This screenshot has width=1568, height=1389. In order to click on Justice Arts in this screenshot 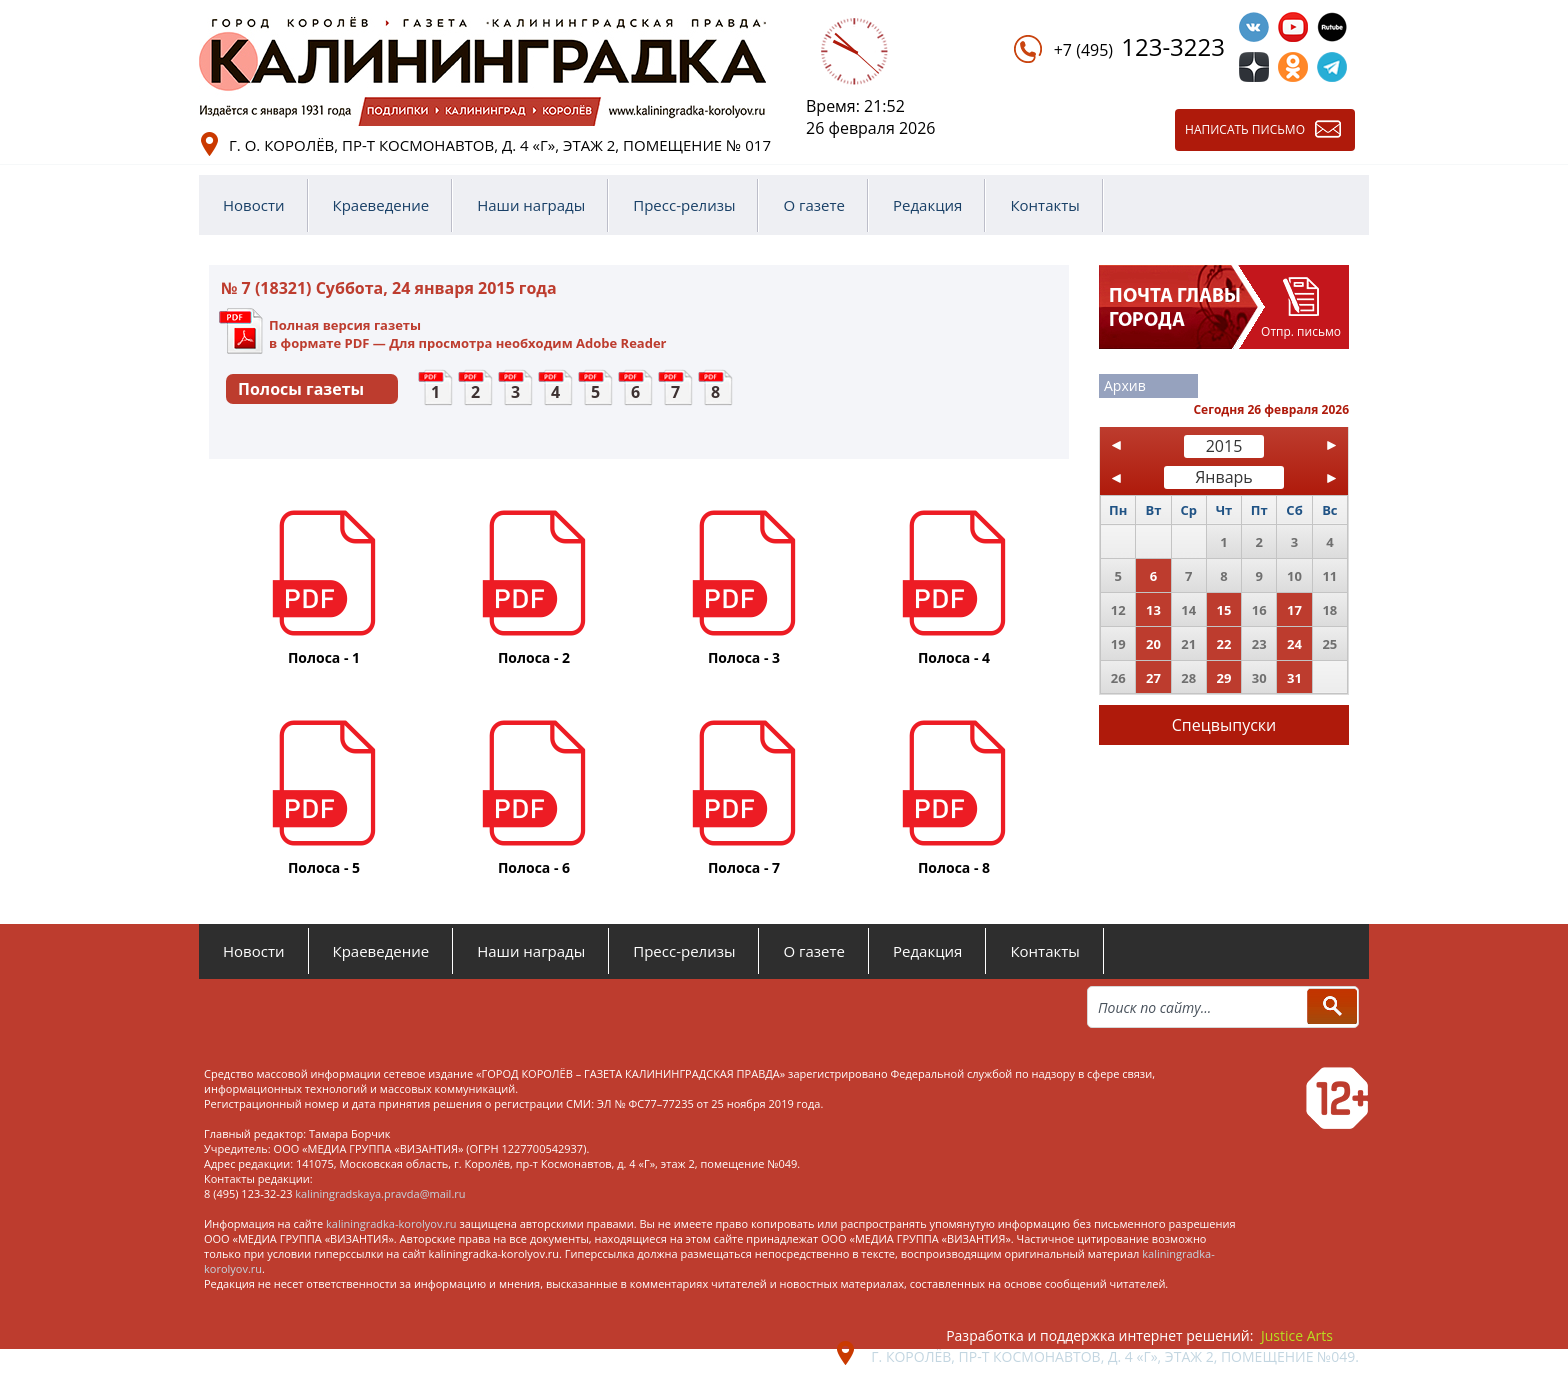, I will do `click(1297, 1335)`.